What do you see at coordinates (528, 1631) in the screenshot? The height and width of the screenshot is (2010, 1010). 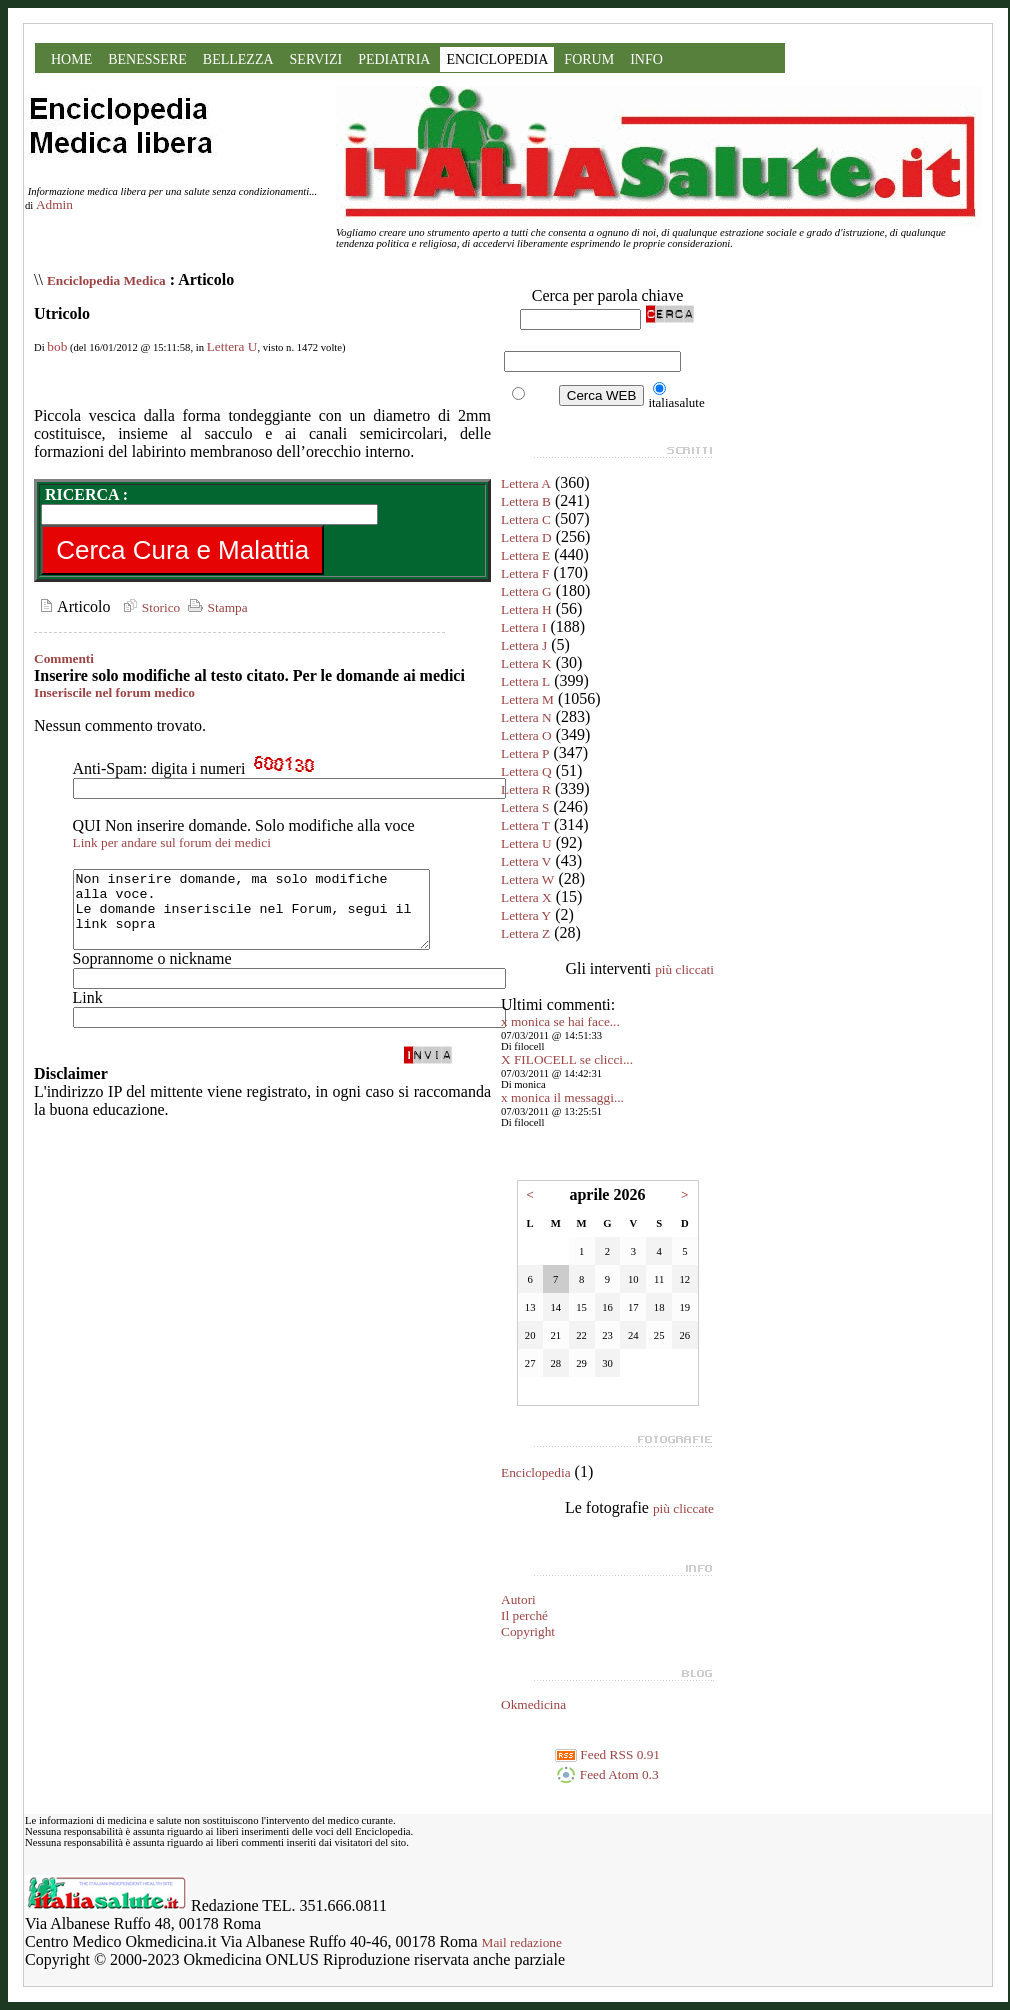 I see `Copyright` at bounding box center [528, 1631].